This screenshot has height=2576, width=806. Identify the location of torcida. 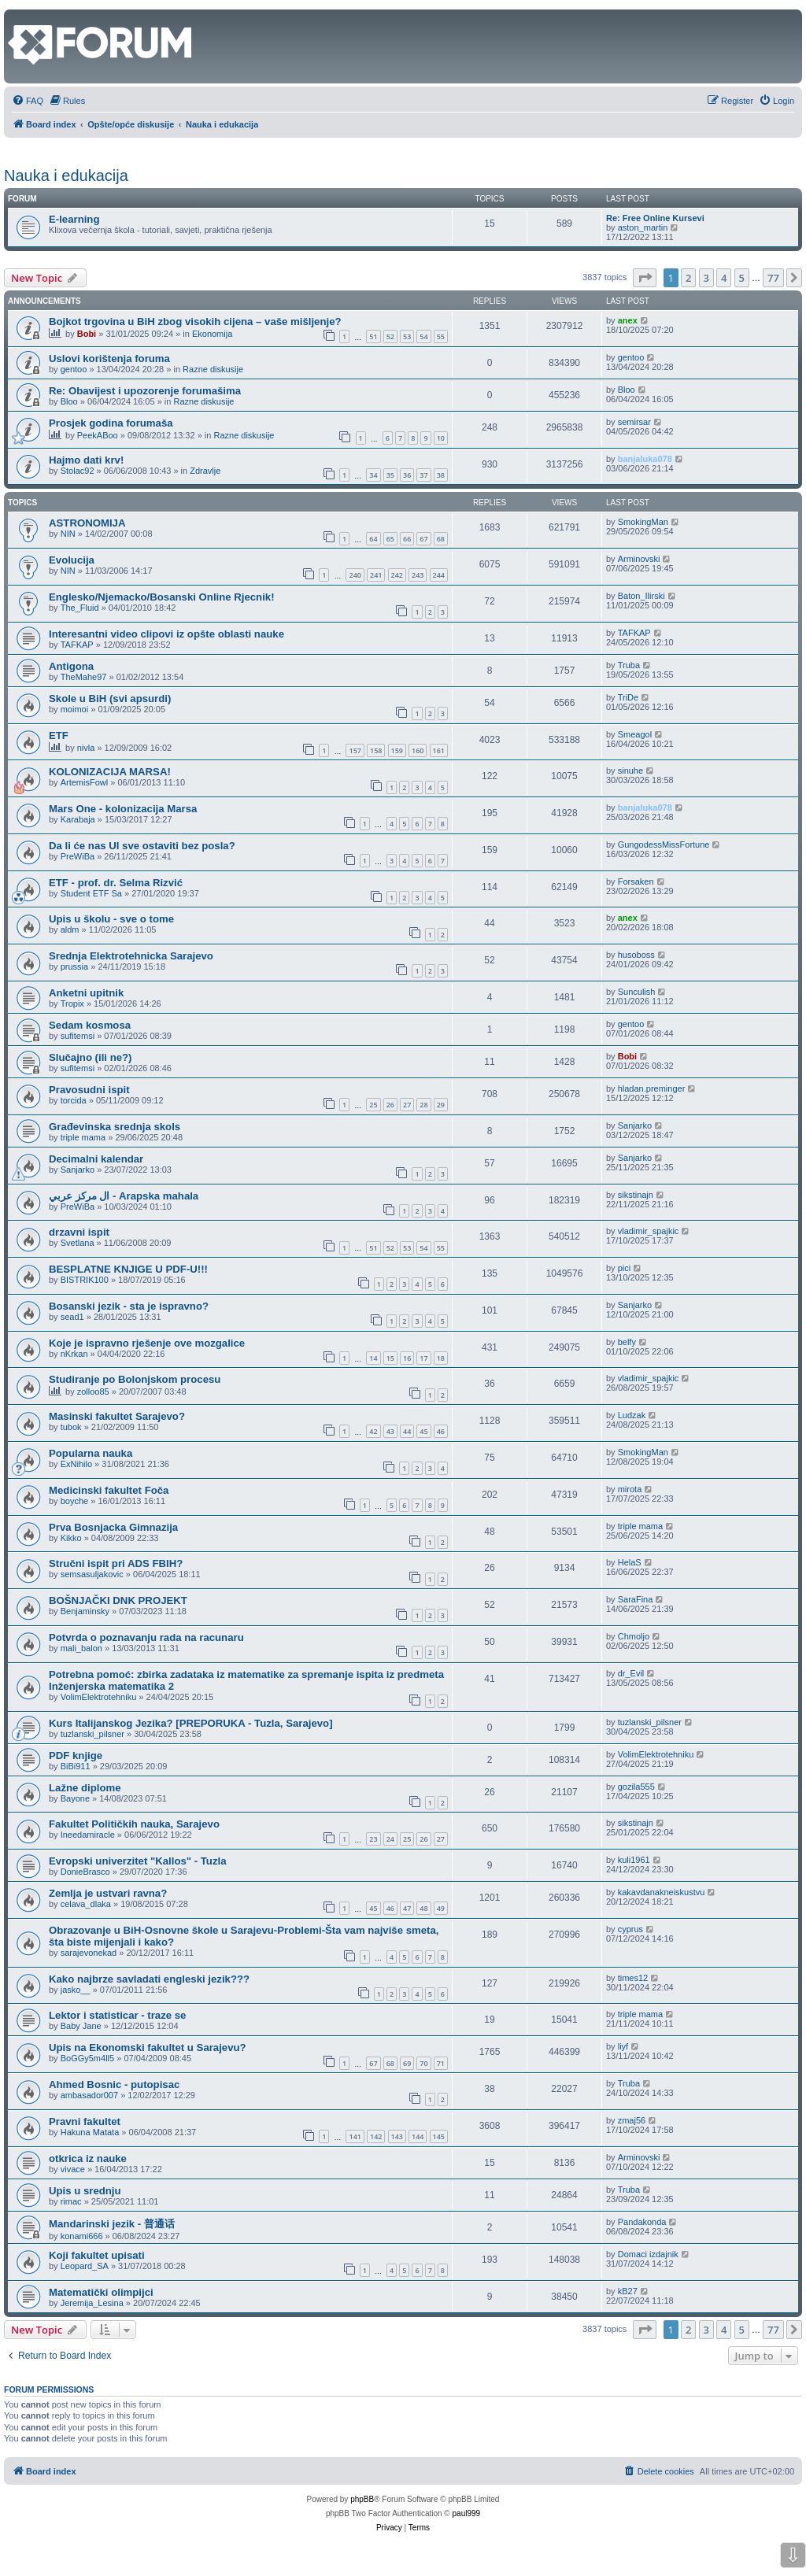
(74, 1100).